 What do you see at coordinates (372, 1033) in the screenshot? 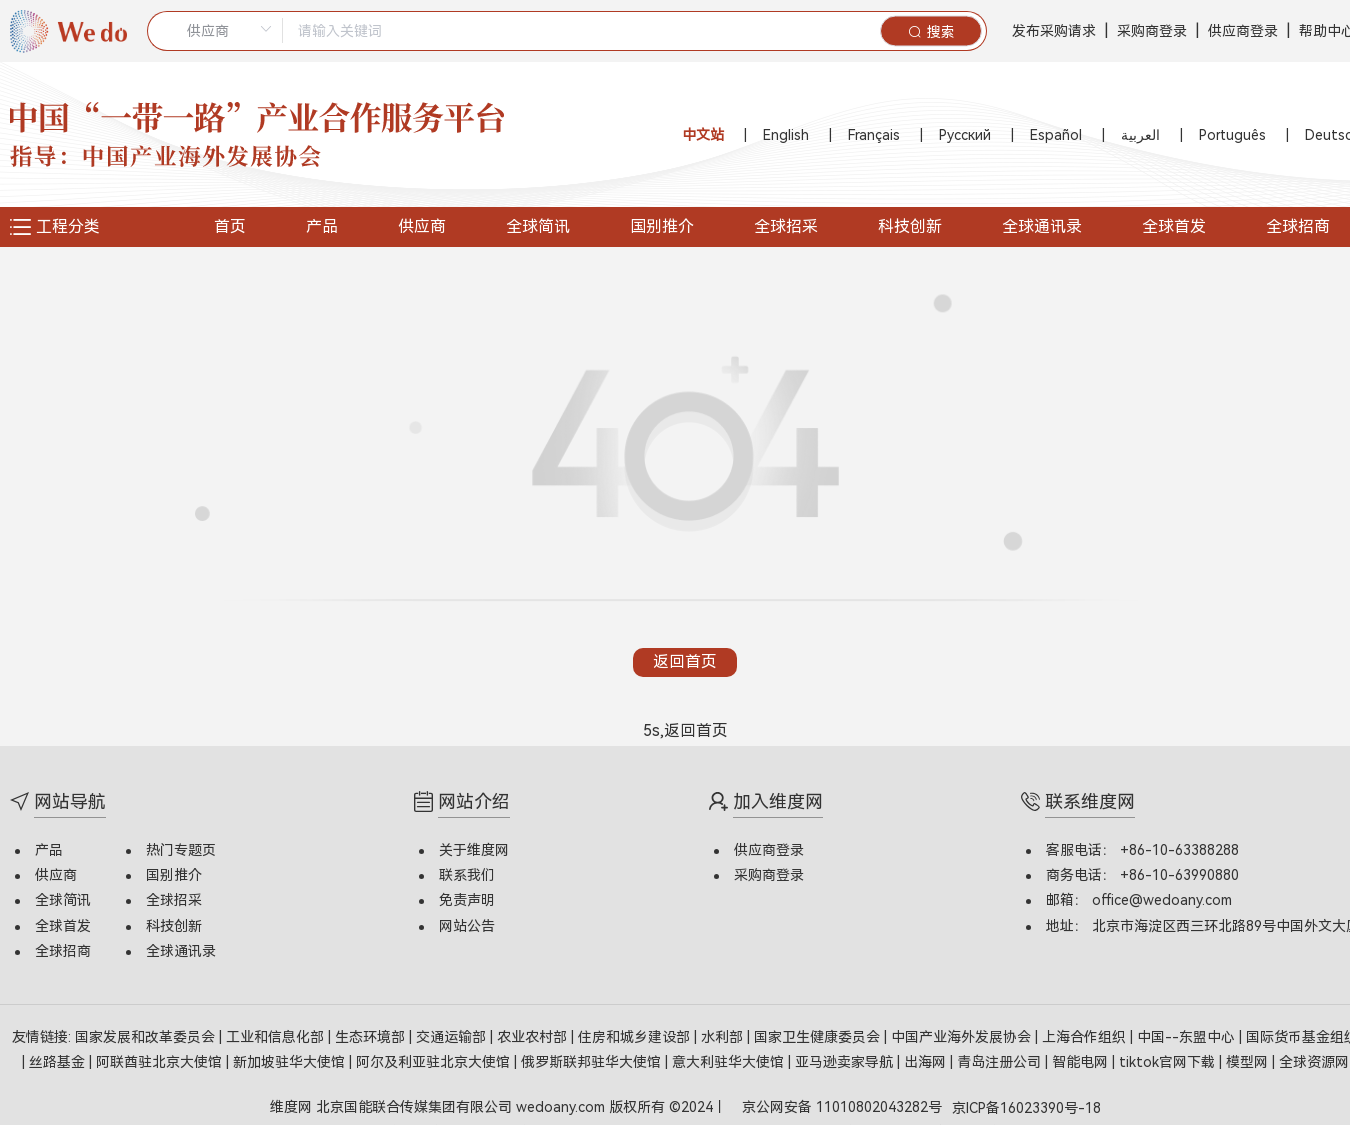
I see `生态环境部` at bounding box center [372, 1033].